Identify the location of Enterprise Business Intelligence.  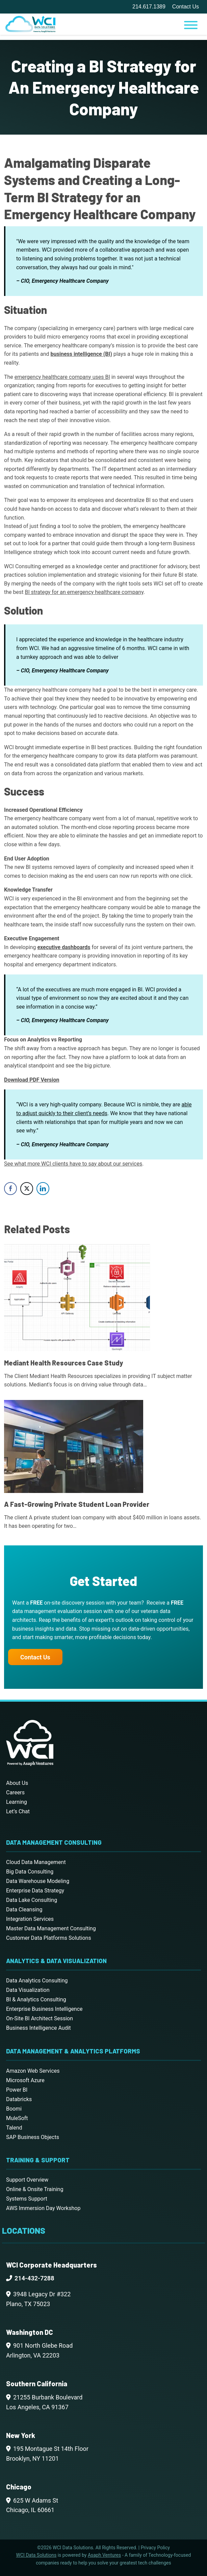
(44, 2009).